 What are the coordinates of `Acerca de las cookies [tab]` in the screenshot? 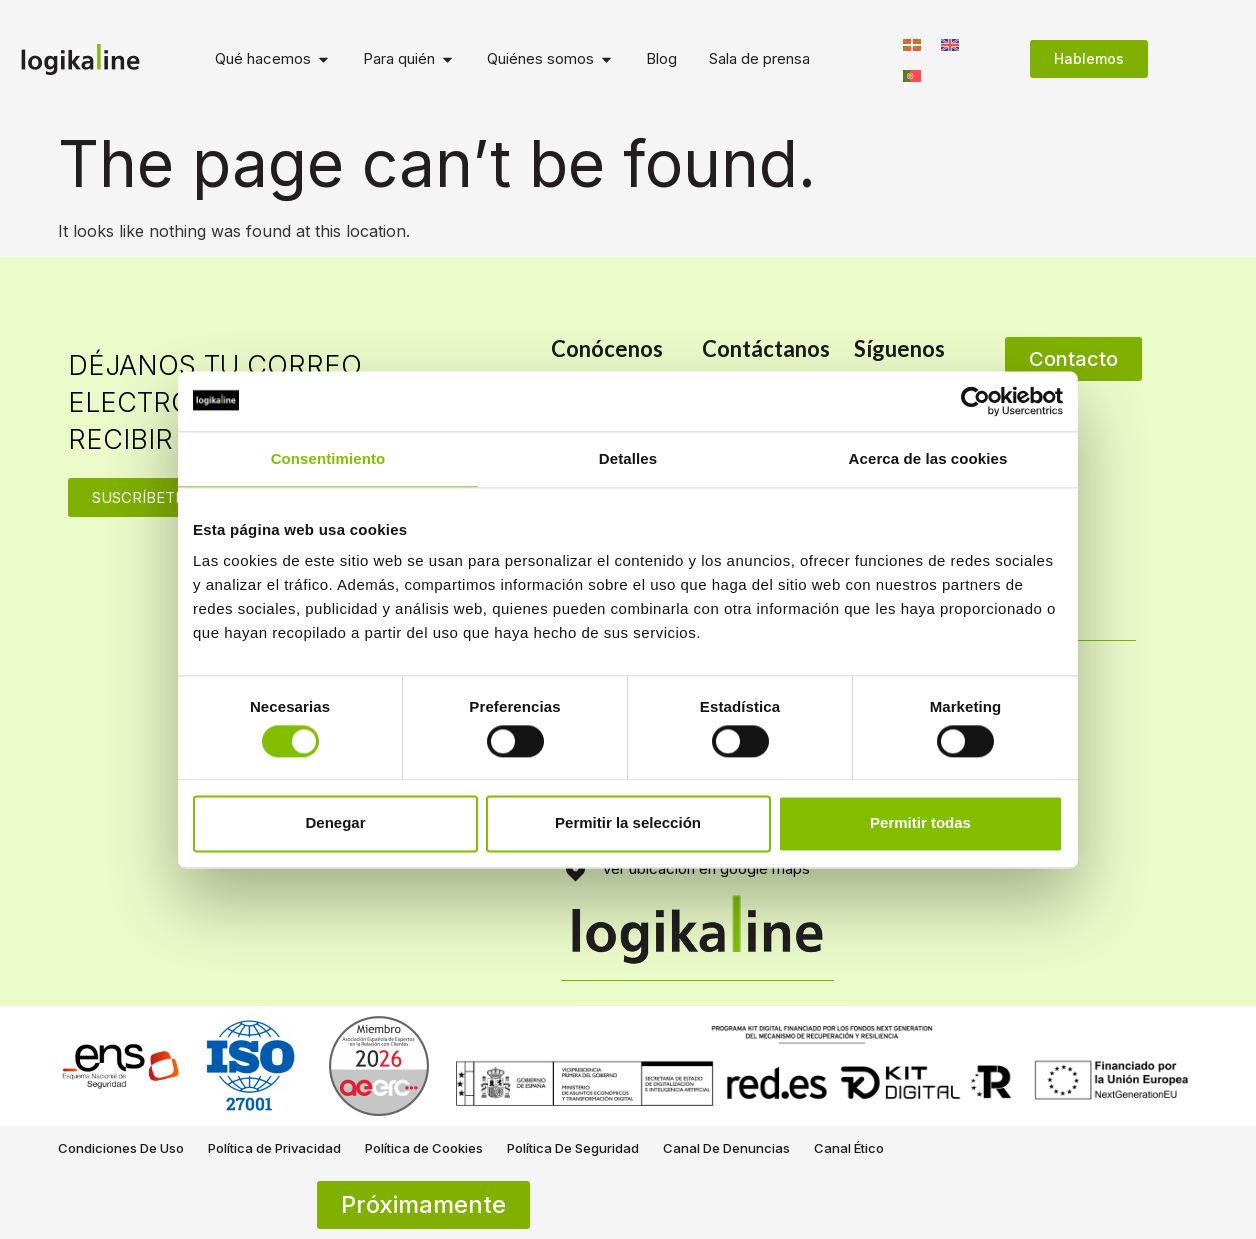 It's located at (928, 458).